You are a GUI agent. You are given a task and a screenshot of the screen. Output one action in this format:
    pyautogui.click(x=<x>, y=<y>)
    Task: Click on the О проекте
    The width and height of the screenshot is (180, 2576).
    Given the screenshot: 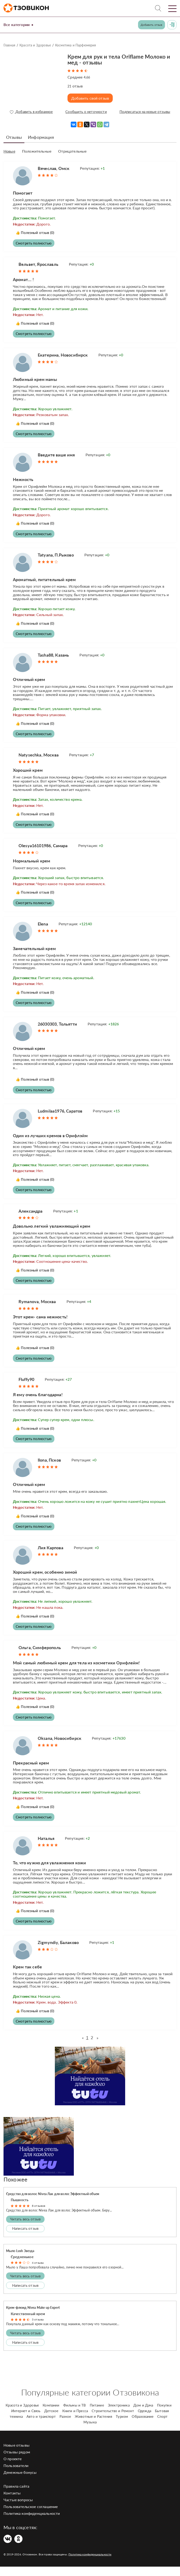 What is the action you would take?
    pyautogui.click(x=13, y=2468)
    